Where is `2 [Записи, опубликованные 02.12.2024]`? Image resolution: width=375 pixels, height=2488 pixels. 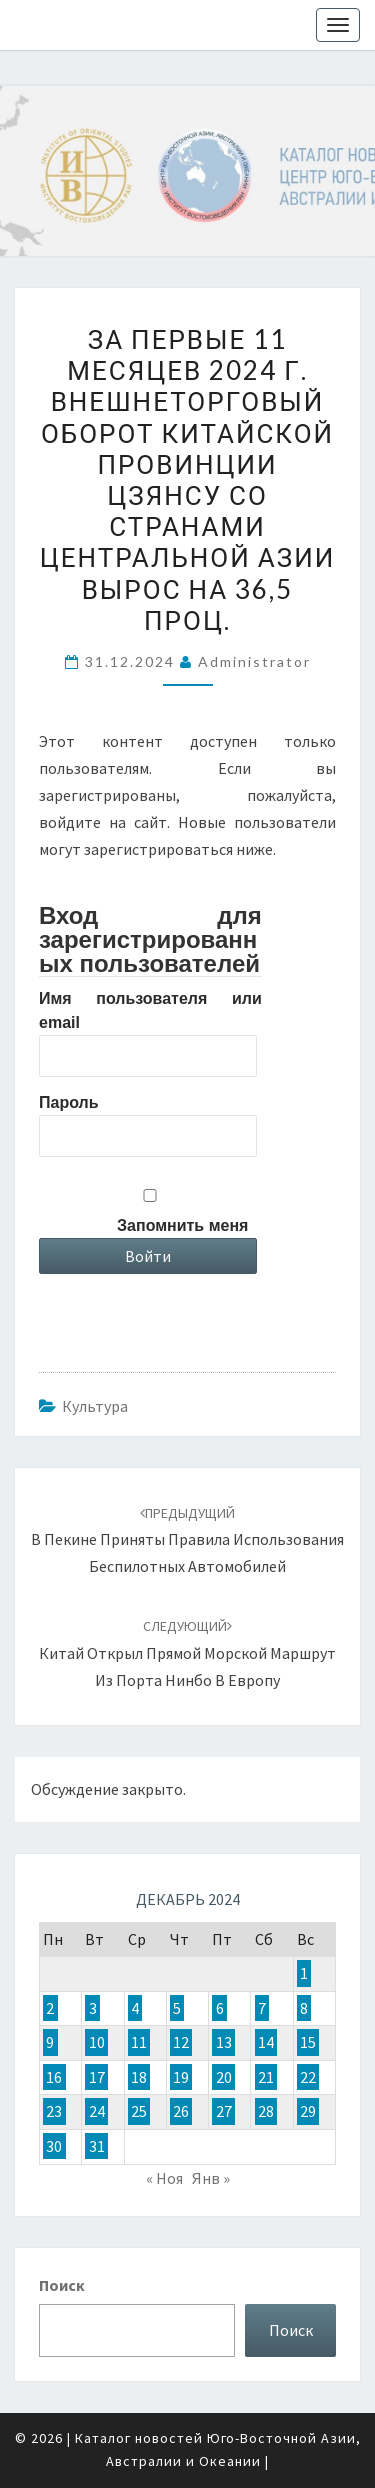
2 [Записи, опубликованные 02.12.2024] is located at coordinates (50, 2008).